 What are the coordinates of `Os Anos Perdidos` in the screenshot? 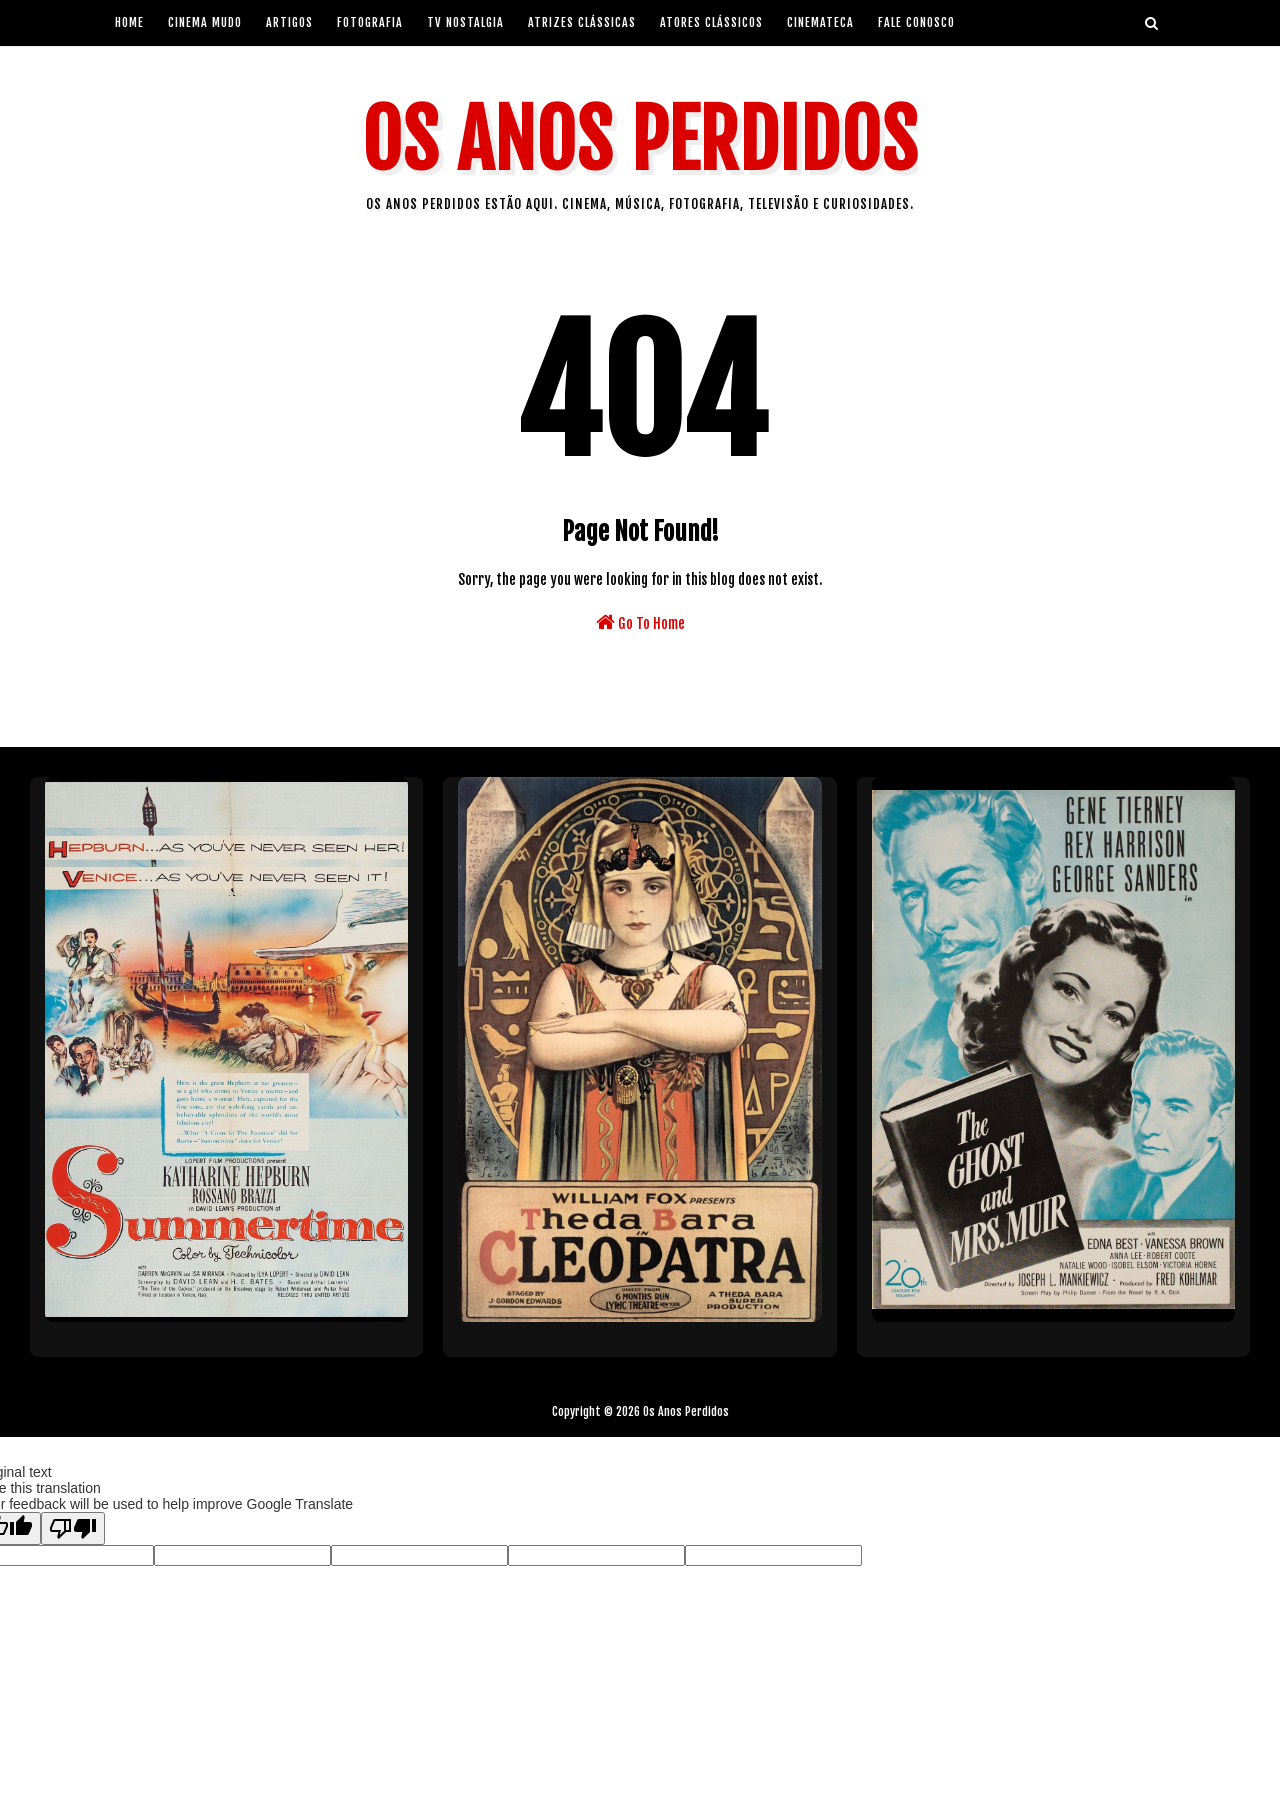 It's located at (640, 140).